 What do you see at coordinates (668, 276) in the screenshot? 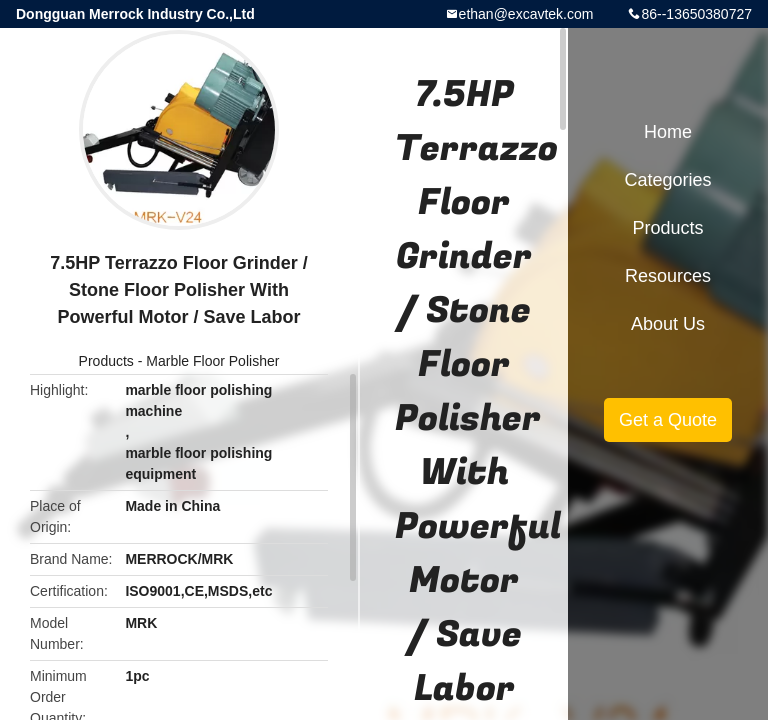
I see `Resources` at bounding box center [668, 276].